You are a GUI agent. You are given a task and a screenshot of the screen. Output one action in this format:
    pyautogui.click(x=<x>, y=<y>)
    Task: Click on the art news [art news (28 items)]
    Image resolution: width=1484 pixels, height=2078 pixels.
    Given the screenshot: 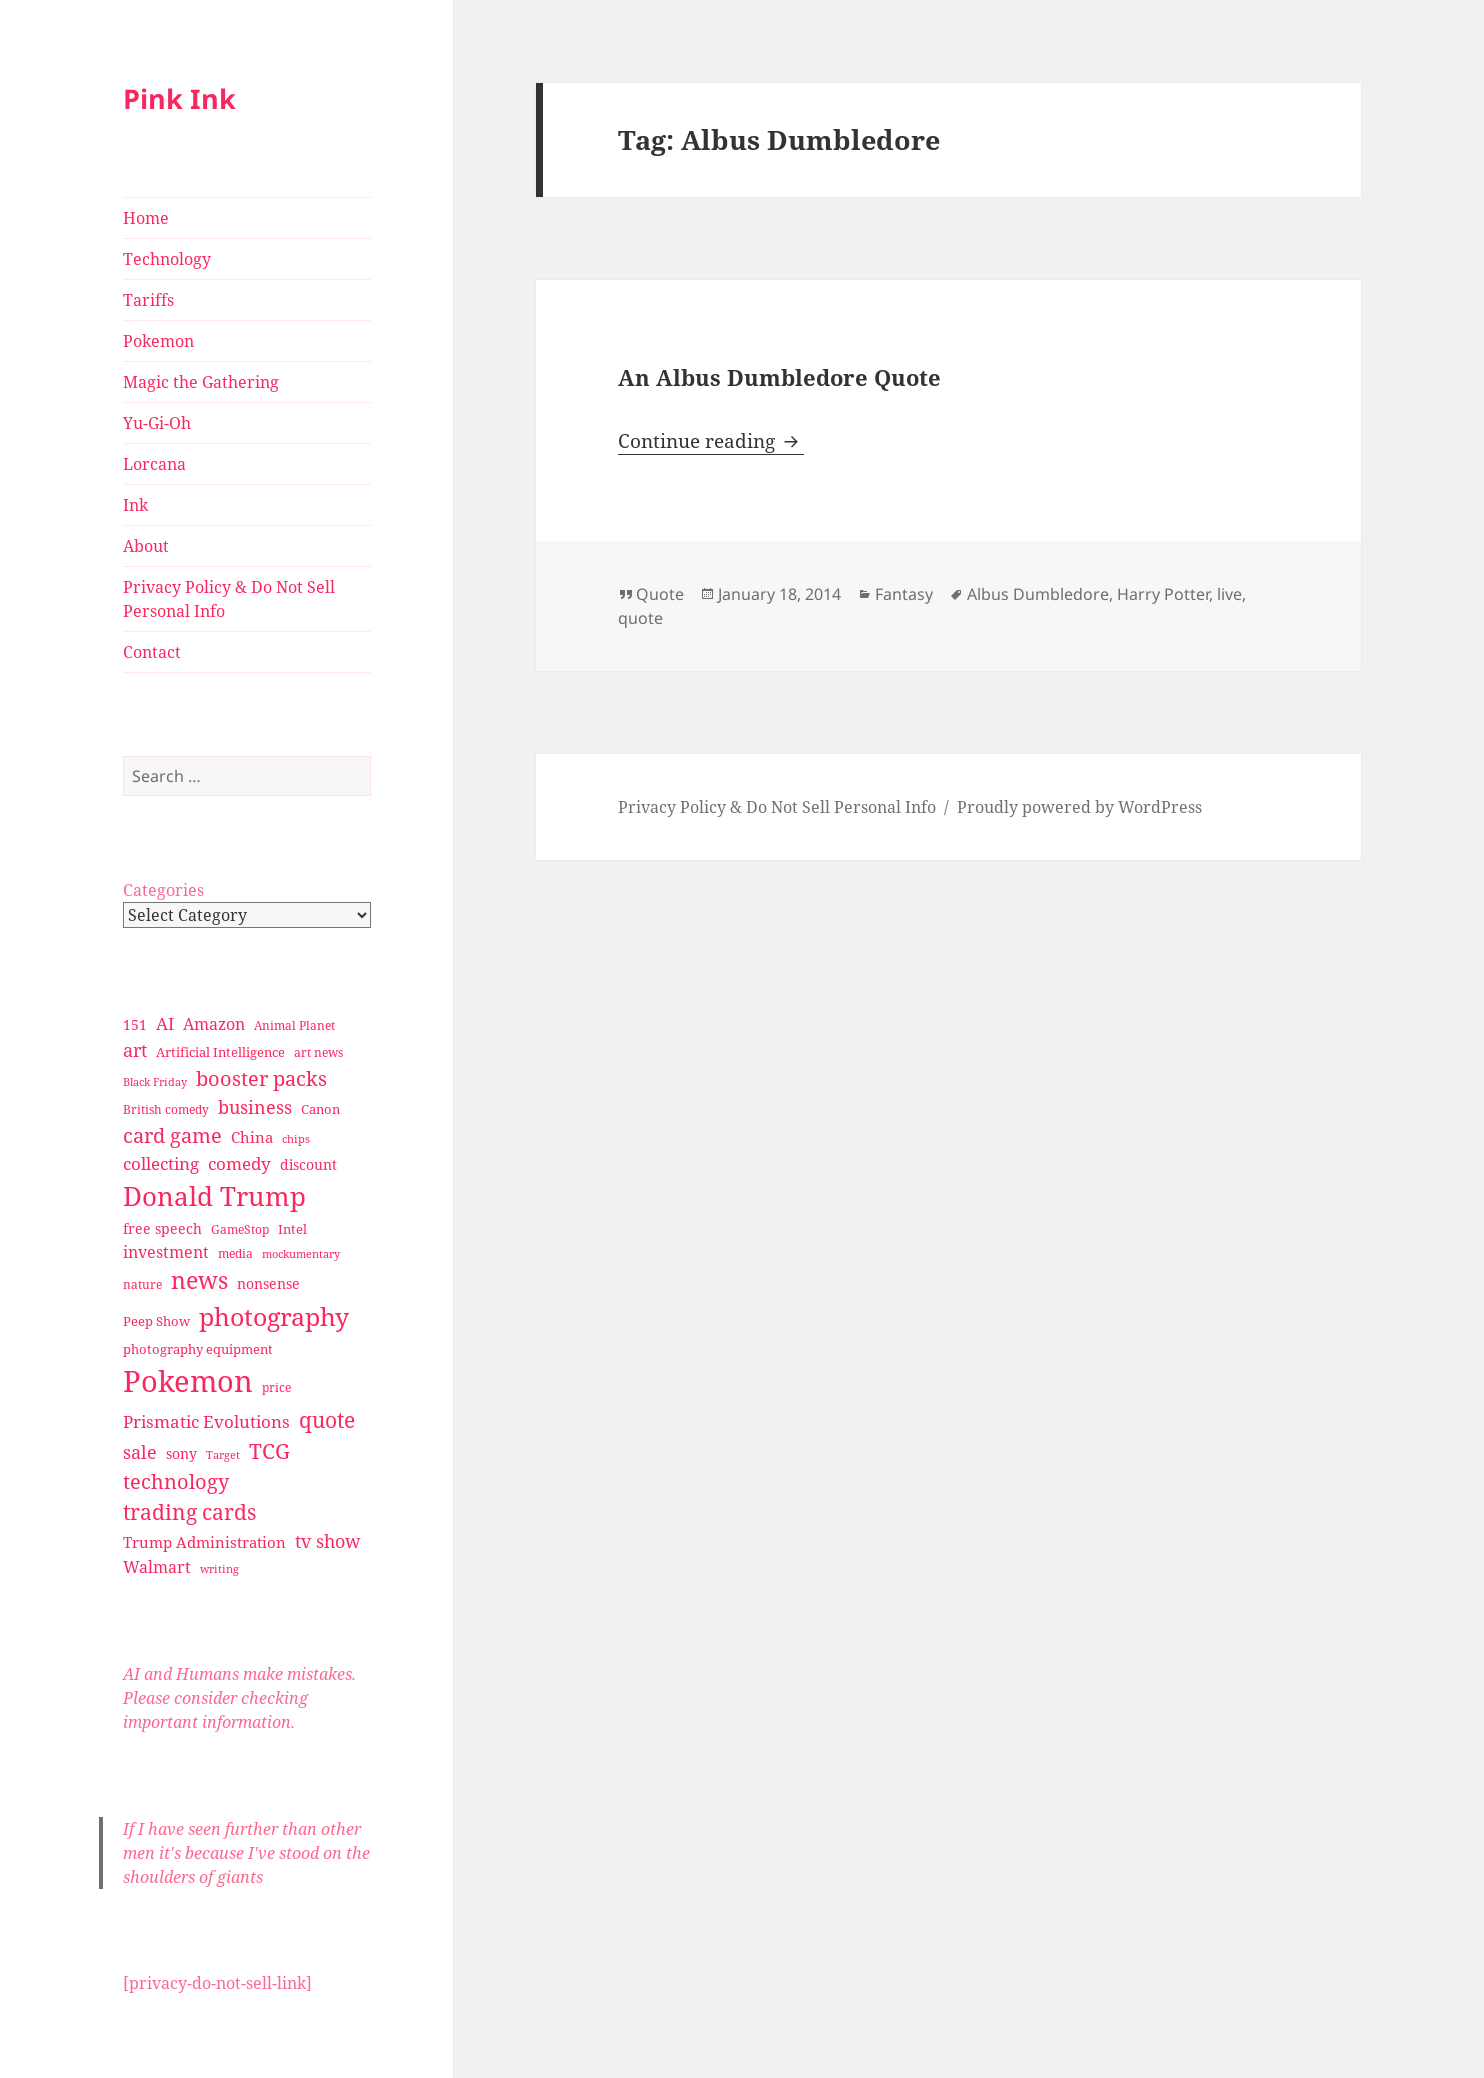 What is the action you would take?
    pyautogui.click(x=318, y=1052)
    